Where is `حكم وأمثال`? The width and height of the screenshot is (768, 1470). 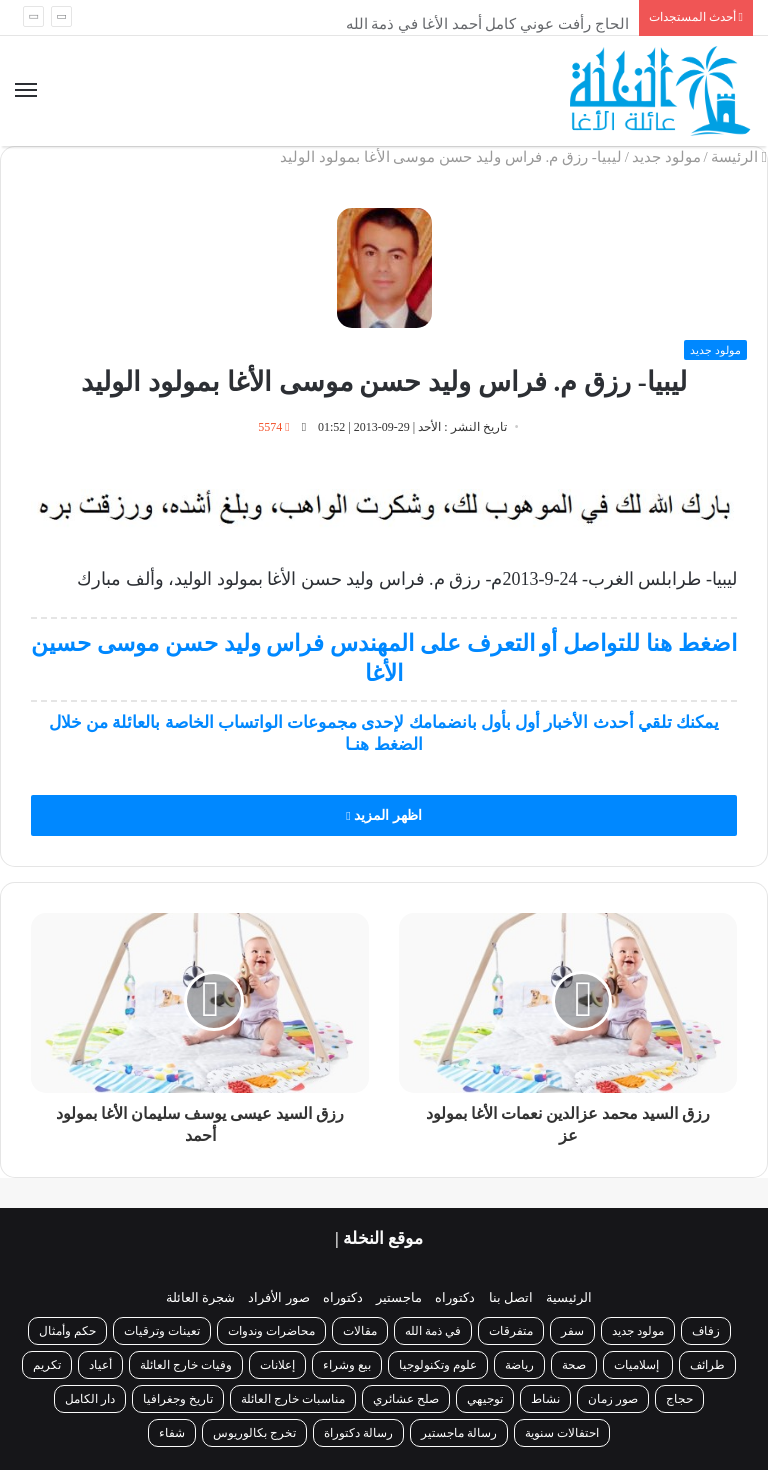
حكم وأمثال is located at coordinates (67, 1331).